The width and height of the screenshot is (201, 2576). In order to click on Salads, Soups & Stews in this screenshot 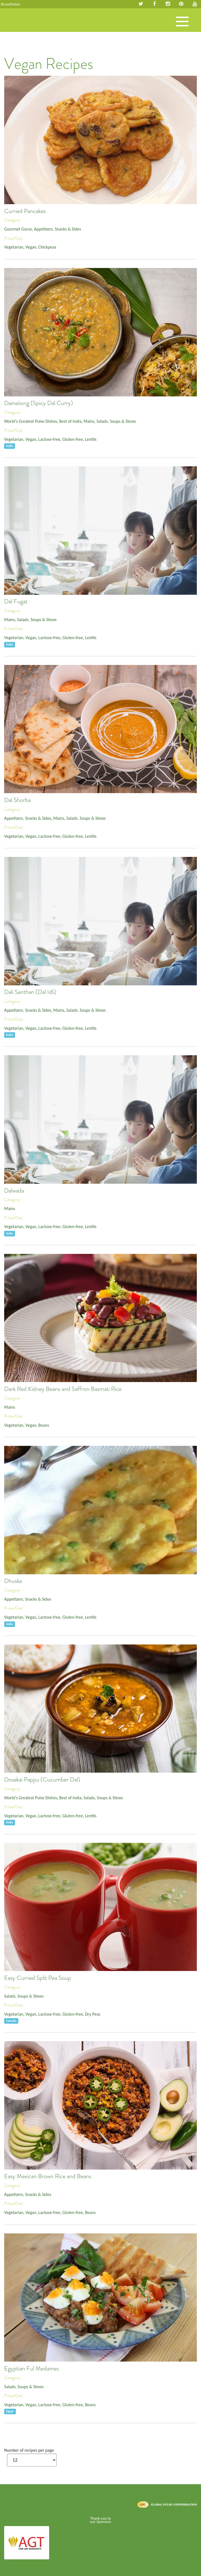, I will do `click(116, 421)`.